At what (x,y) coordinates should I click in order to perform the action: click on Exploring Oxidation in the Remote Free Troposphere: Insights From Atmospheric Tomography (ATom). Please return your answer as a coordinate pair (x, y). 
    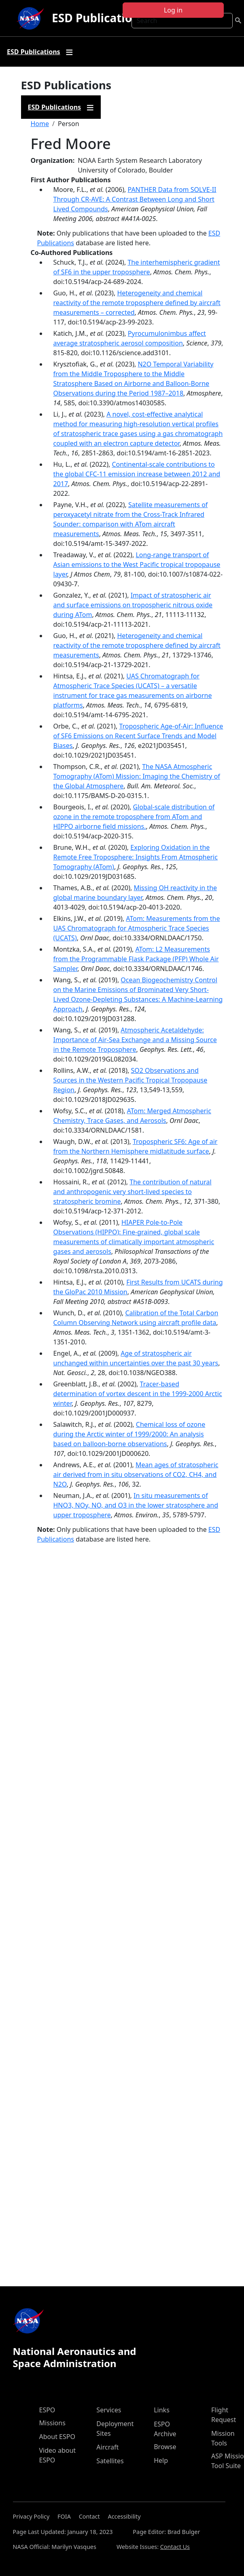
    Looking at the image, I should click on (135, 857).